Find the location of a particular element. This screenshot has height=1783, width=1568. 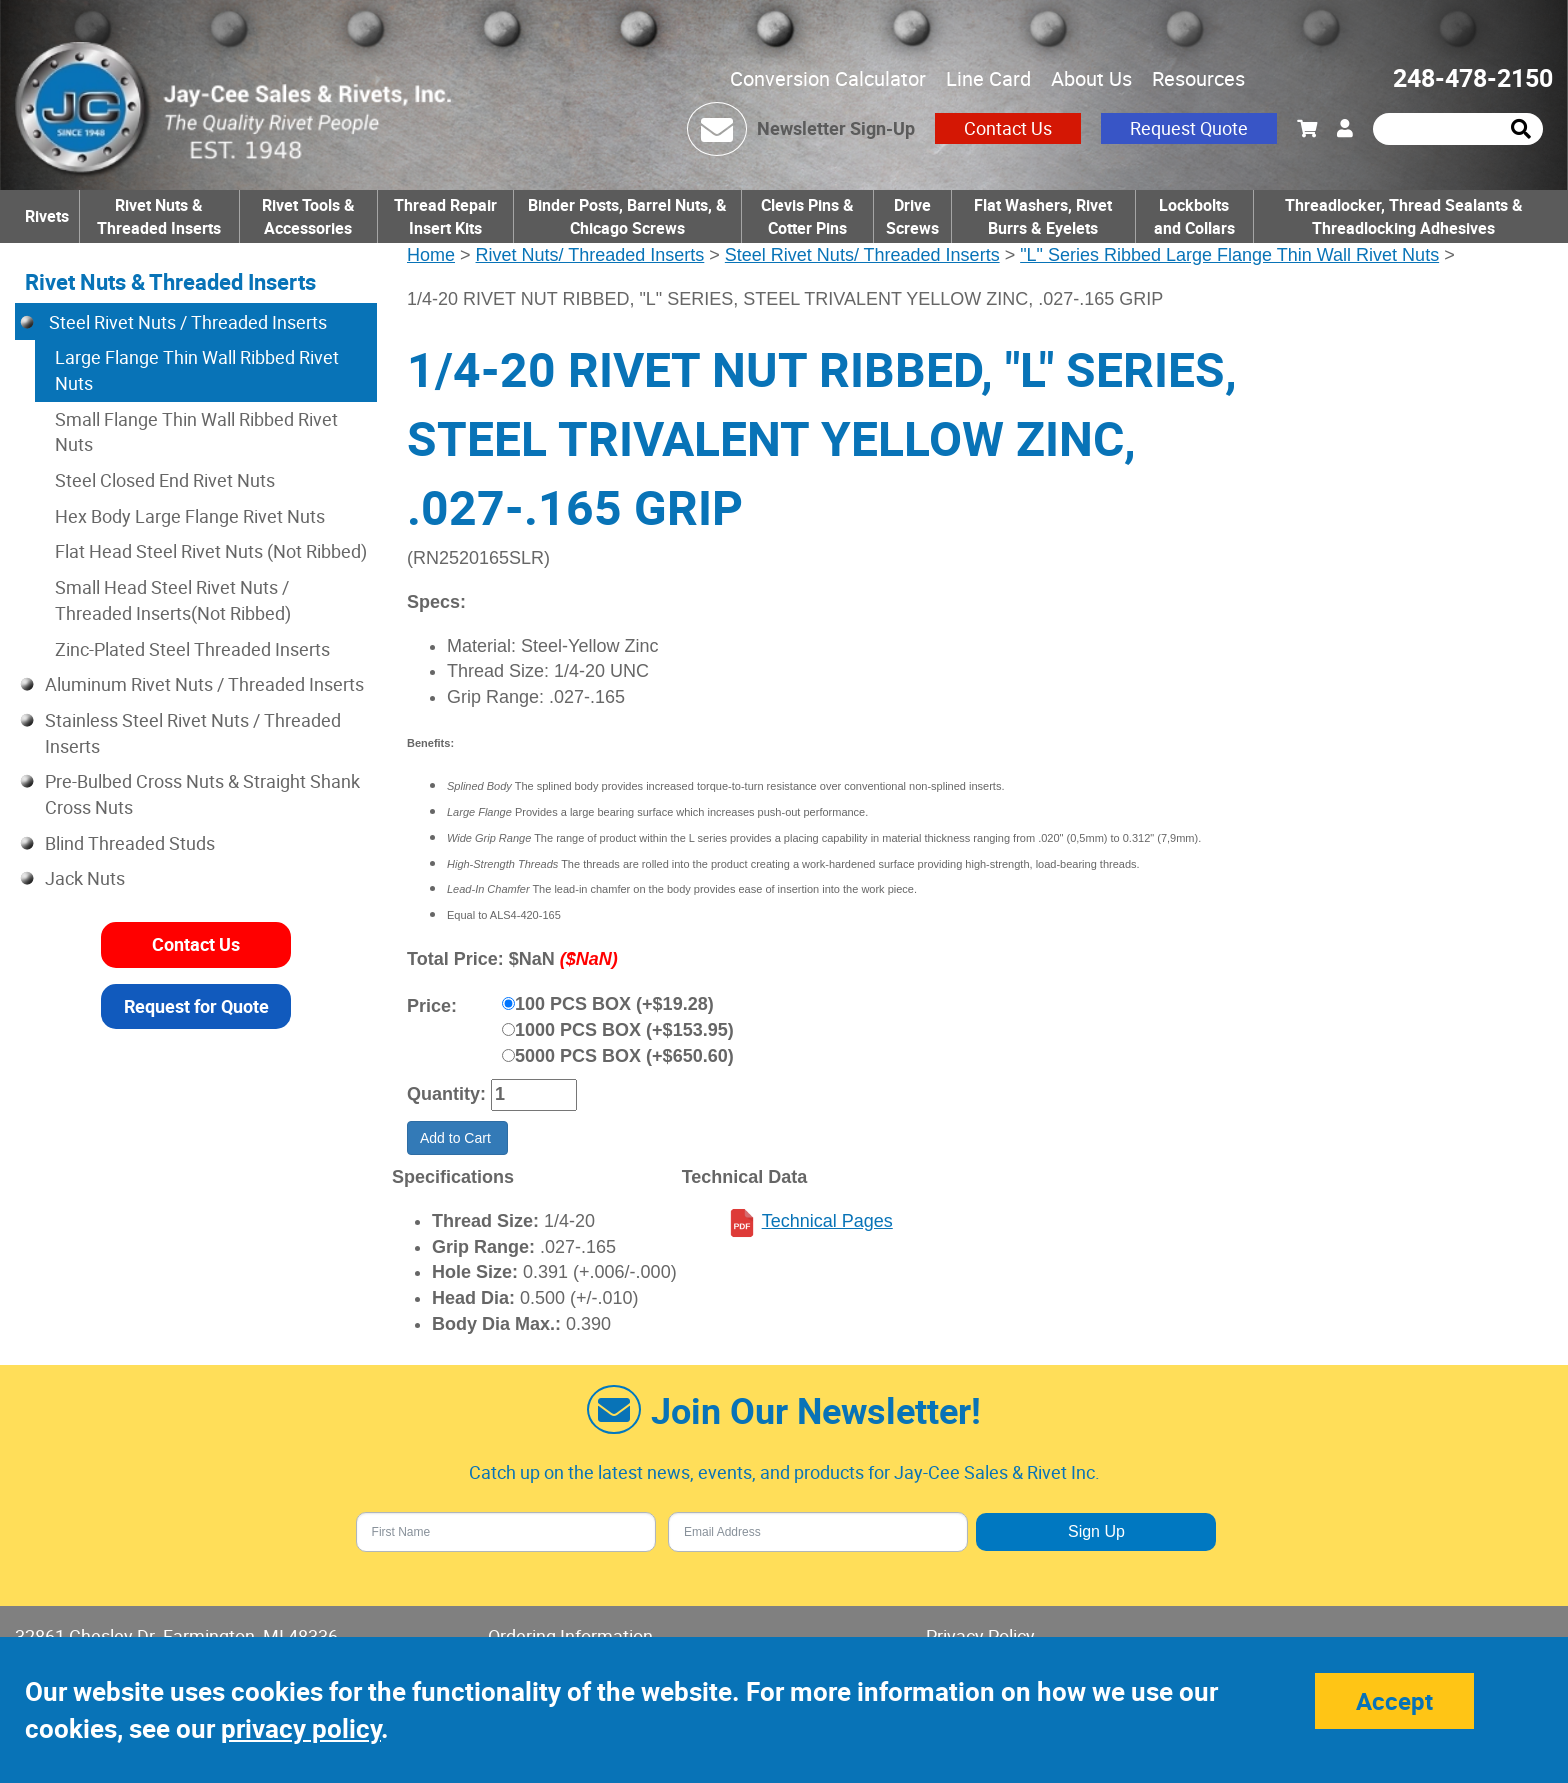

Lockbolts and Collars is located at coordinates (1194, 216).